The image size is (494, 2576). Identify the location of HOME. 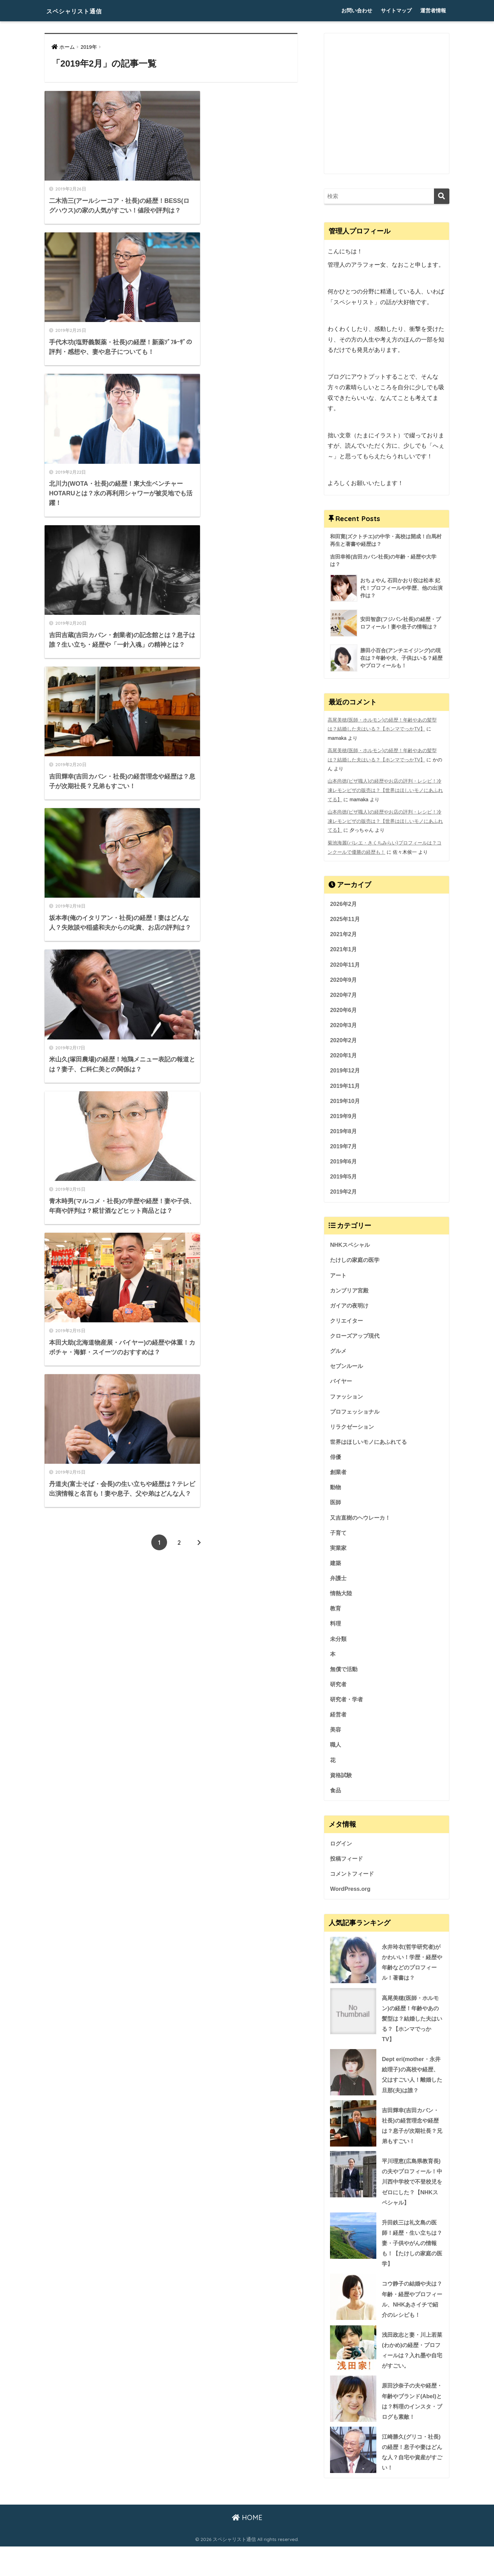
(247, 2547).